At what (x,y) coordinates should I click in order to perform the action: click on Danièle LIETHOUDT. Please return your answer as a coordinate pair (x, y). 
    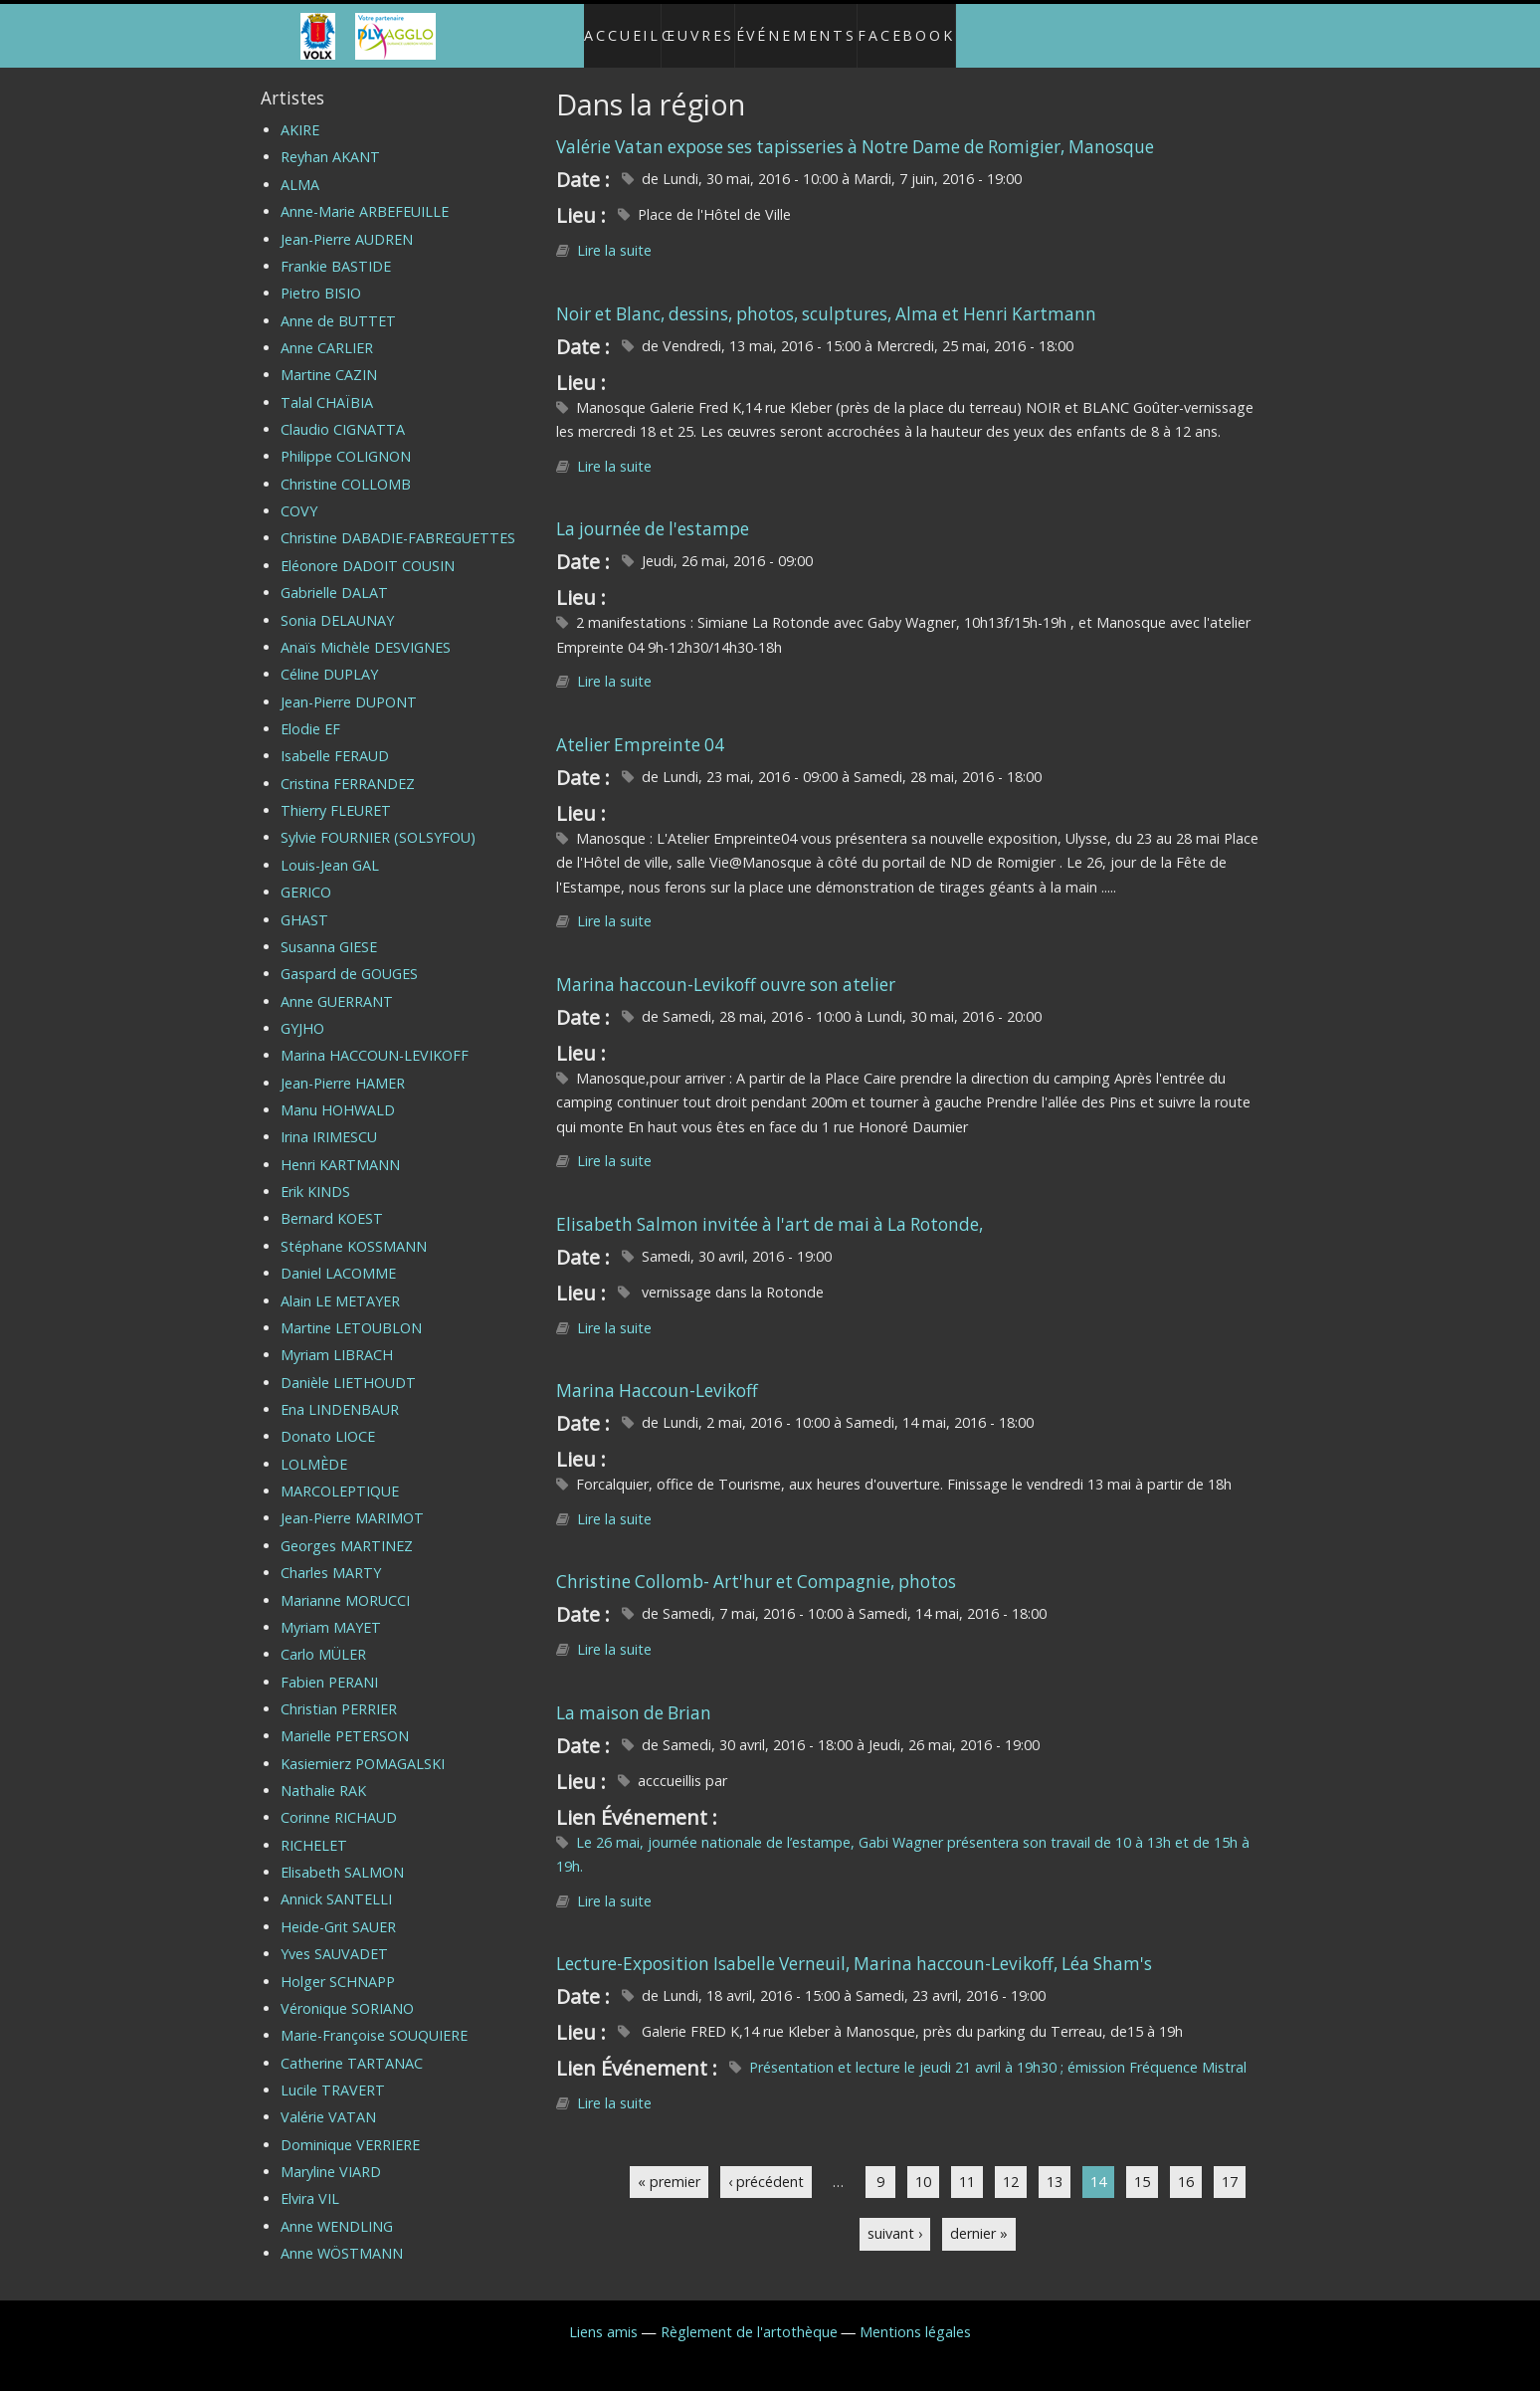
    Looking at the image, I should click on (348, 1365).